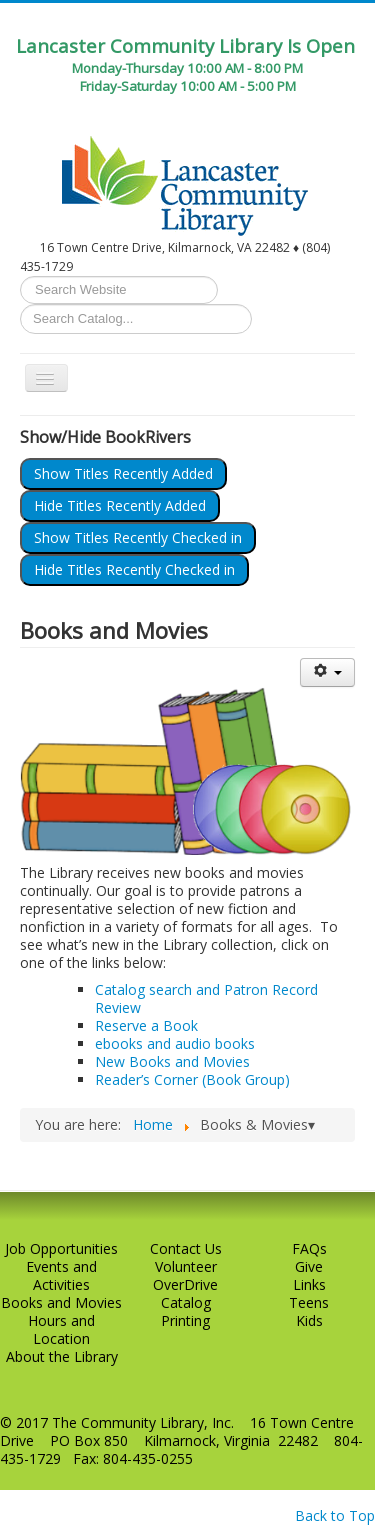 This screenshot has width=375, height=1534. Describe the element at coordinates (206, 998) in the screenshot. I see `Catalog search and Patron Record Review` at that location.